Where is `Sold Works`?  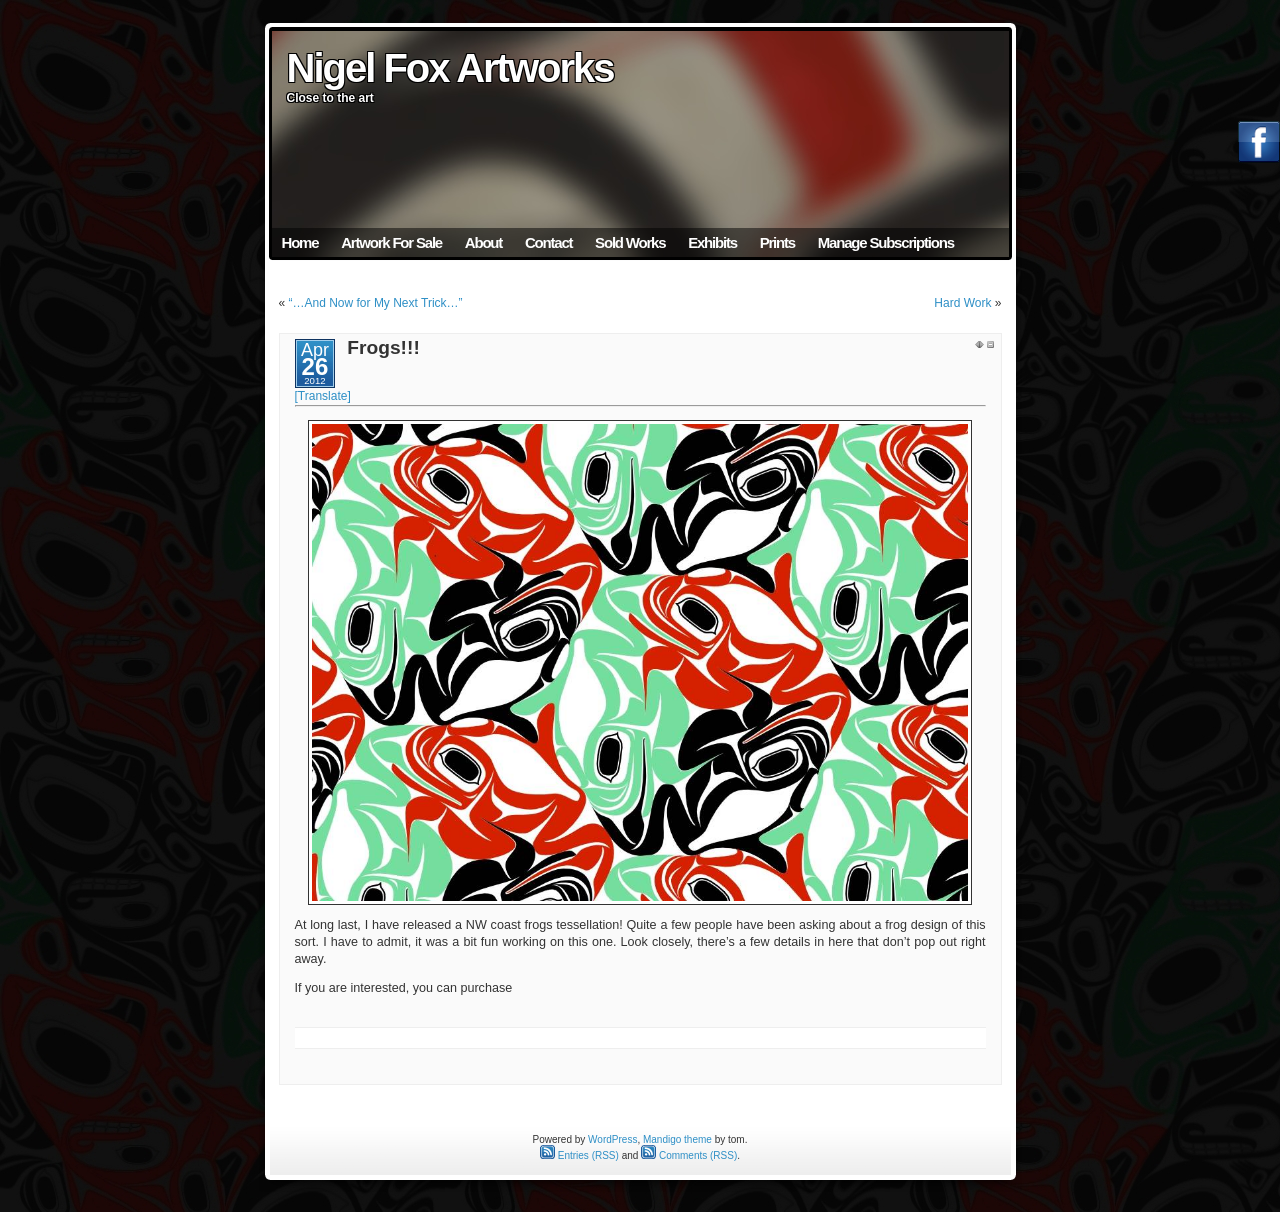 Sold Works is located at coordinates (630, 242).